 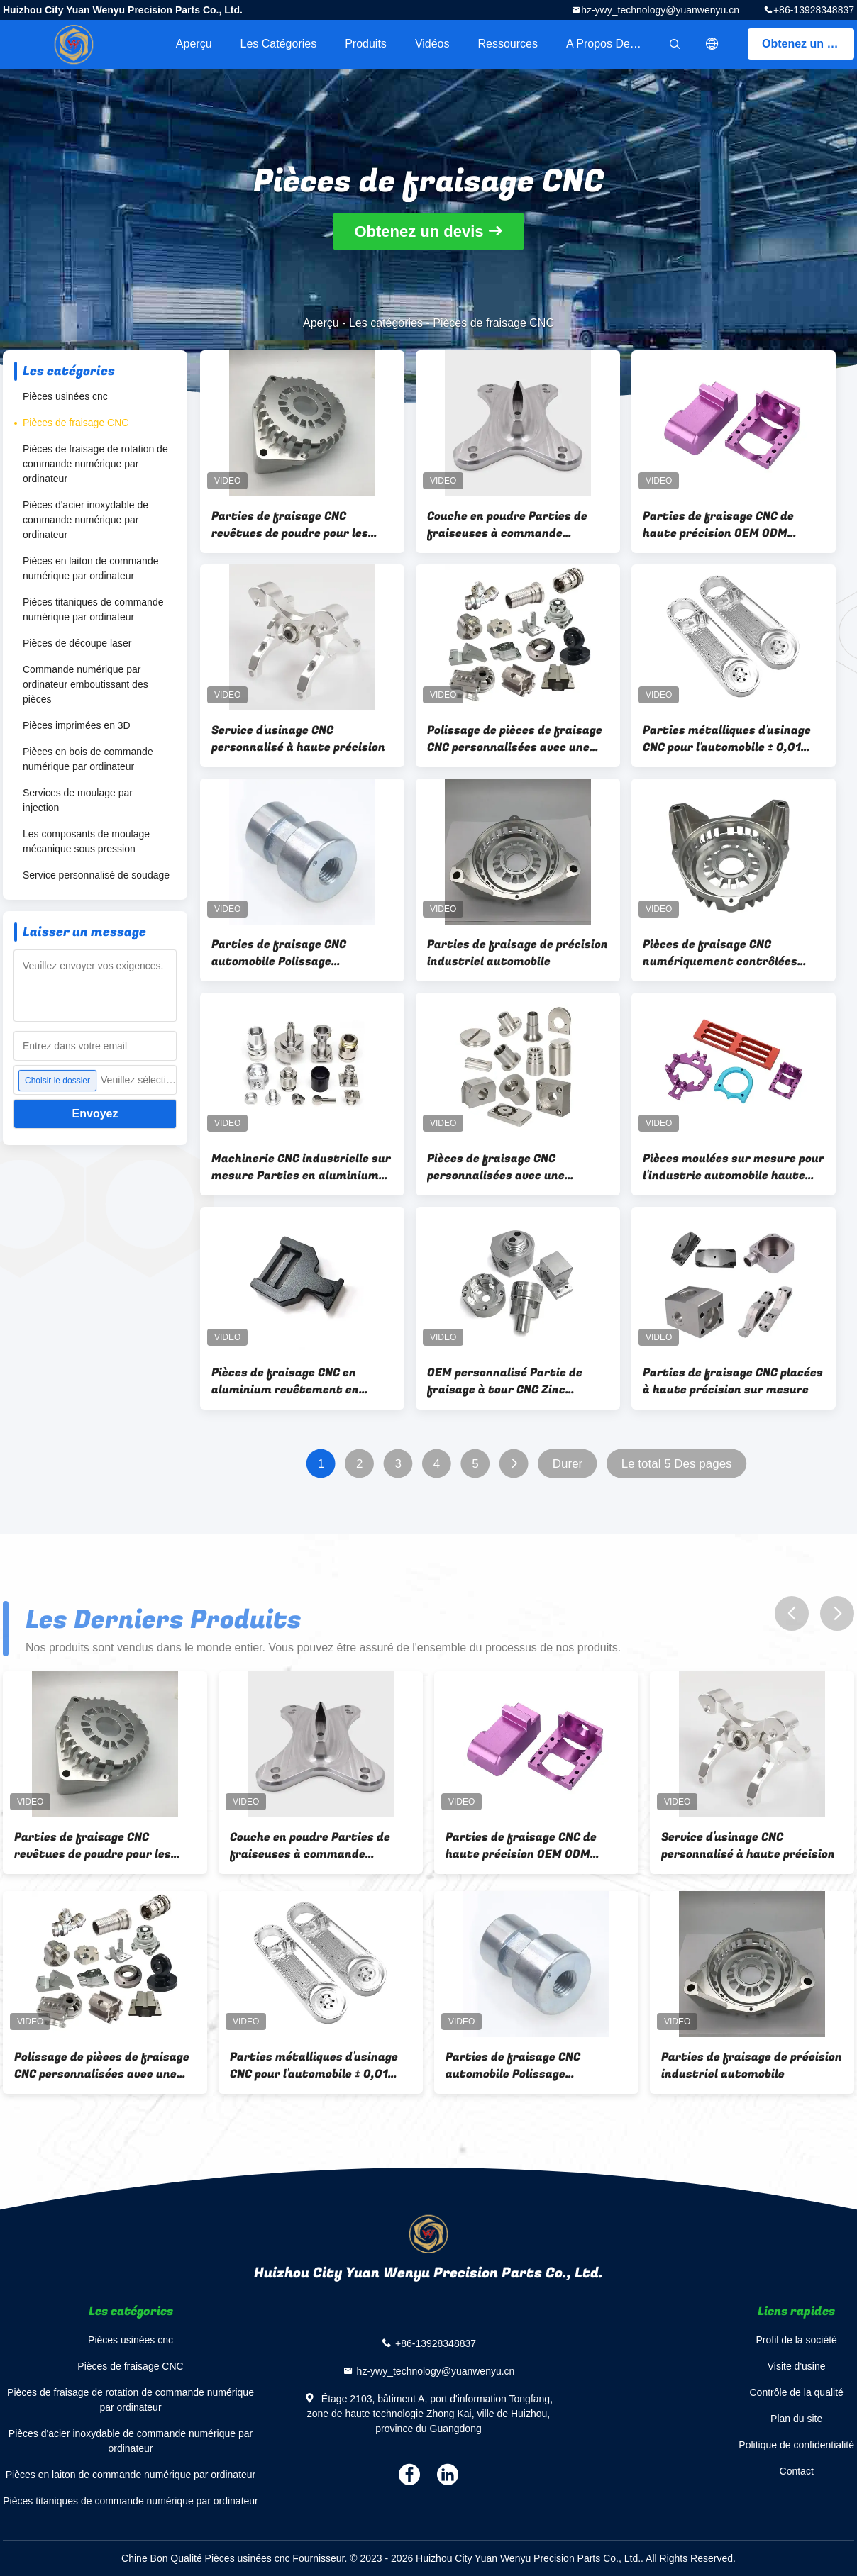 I want to click on Pièces usinées cnc, so click(x=65, y=396).